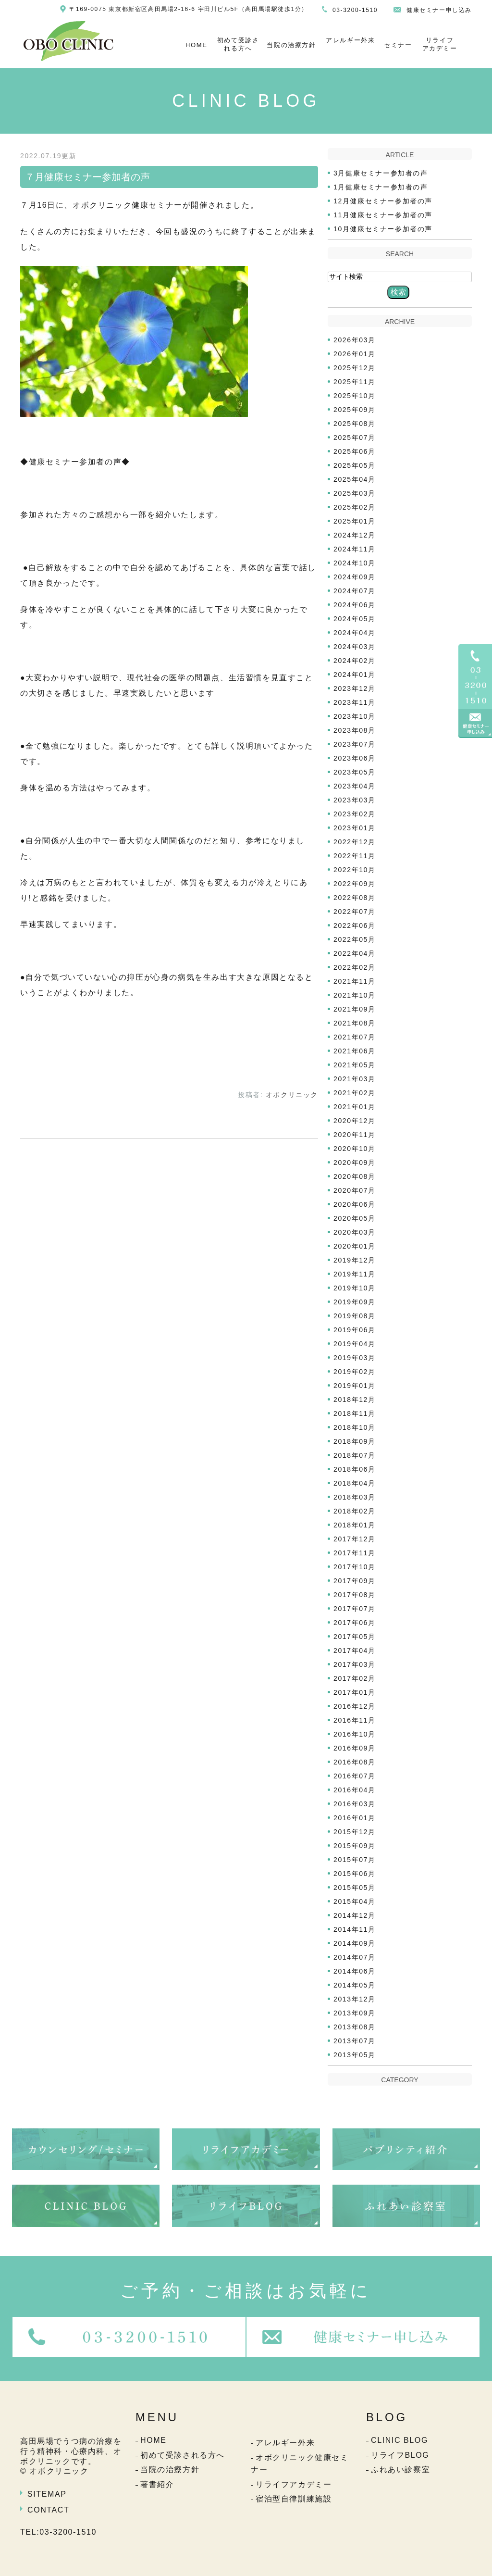 The image size is (492, 2576). Describe the element at coordinates (354, 1901) in the screenshot. I see `2015年04月` at that location.